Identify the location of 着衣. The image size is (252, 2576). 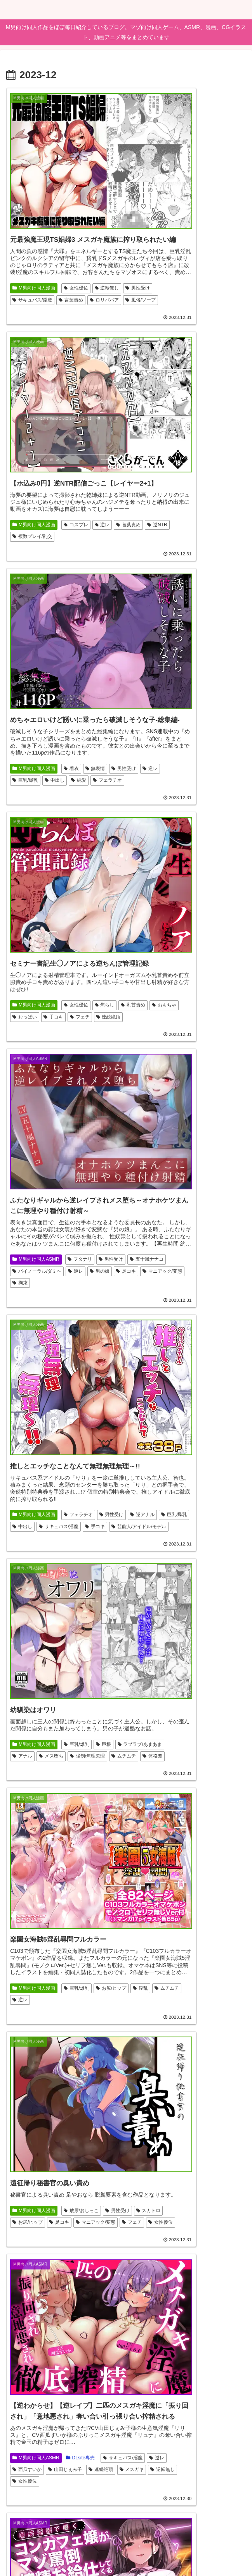
(71, 461).